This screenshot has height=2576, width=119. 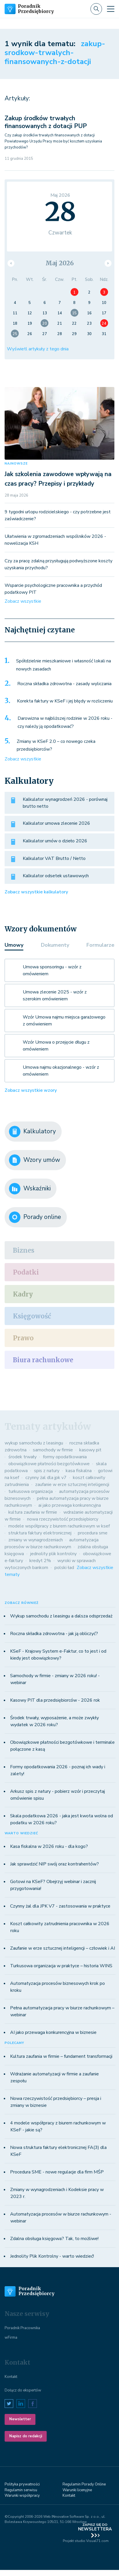 I want to click on struktura faktury elektronicznej, so click(x=39, y=1533).